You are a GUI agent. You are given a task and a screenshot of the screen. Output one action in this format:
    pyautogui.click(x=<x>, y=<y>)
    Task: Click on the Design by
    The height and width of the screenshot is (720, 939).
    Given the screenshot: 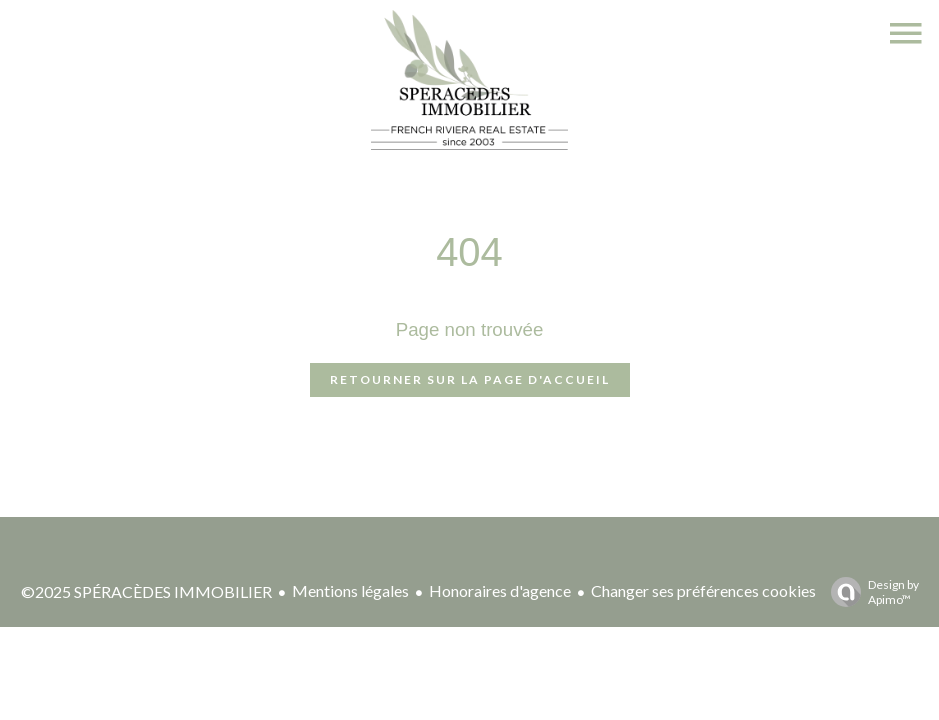 What is the action you would take?
    pyautogui.click(x=870, y=592)
    